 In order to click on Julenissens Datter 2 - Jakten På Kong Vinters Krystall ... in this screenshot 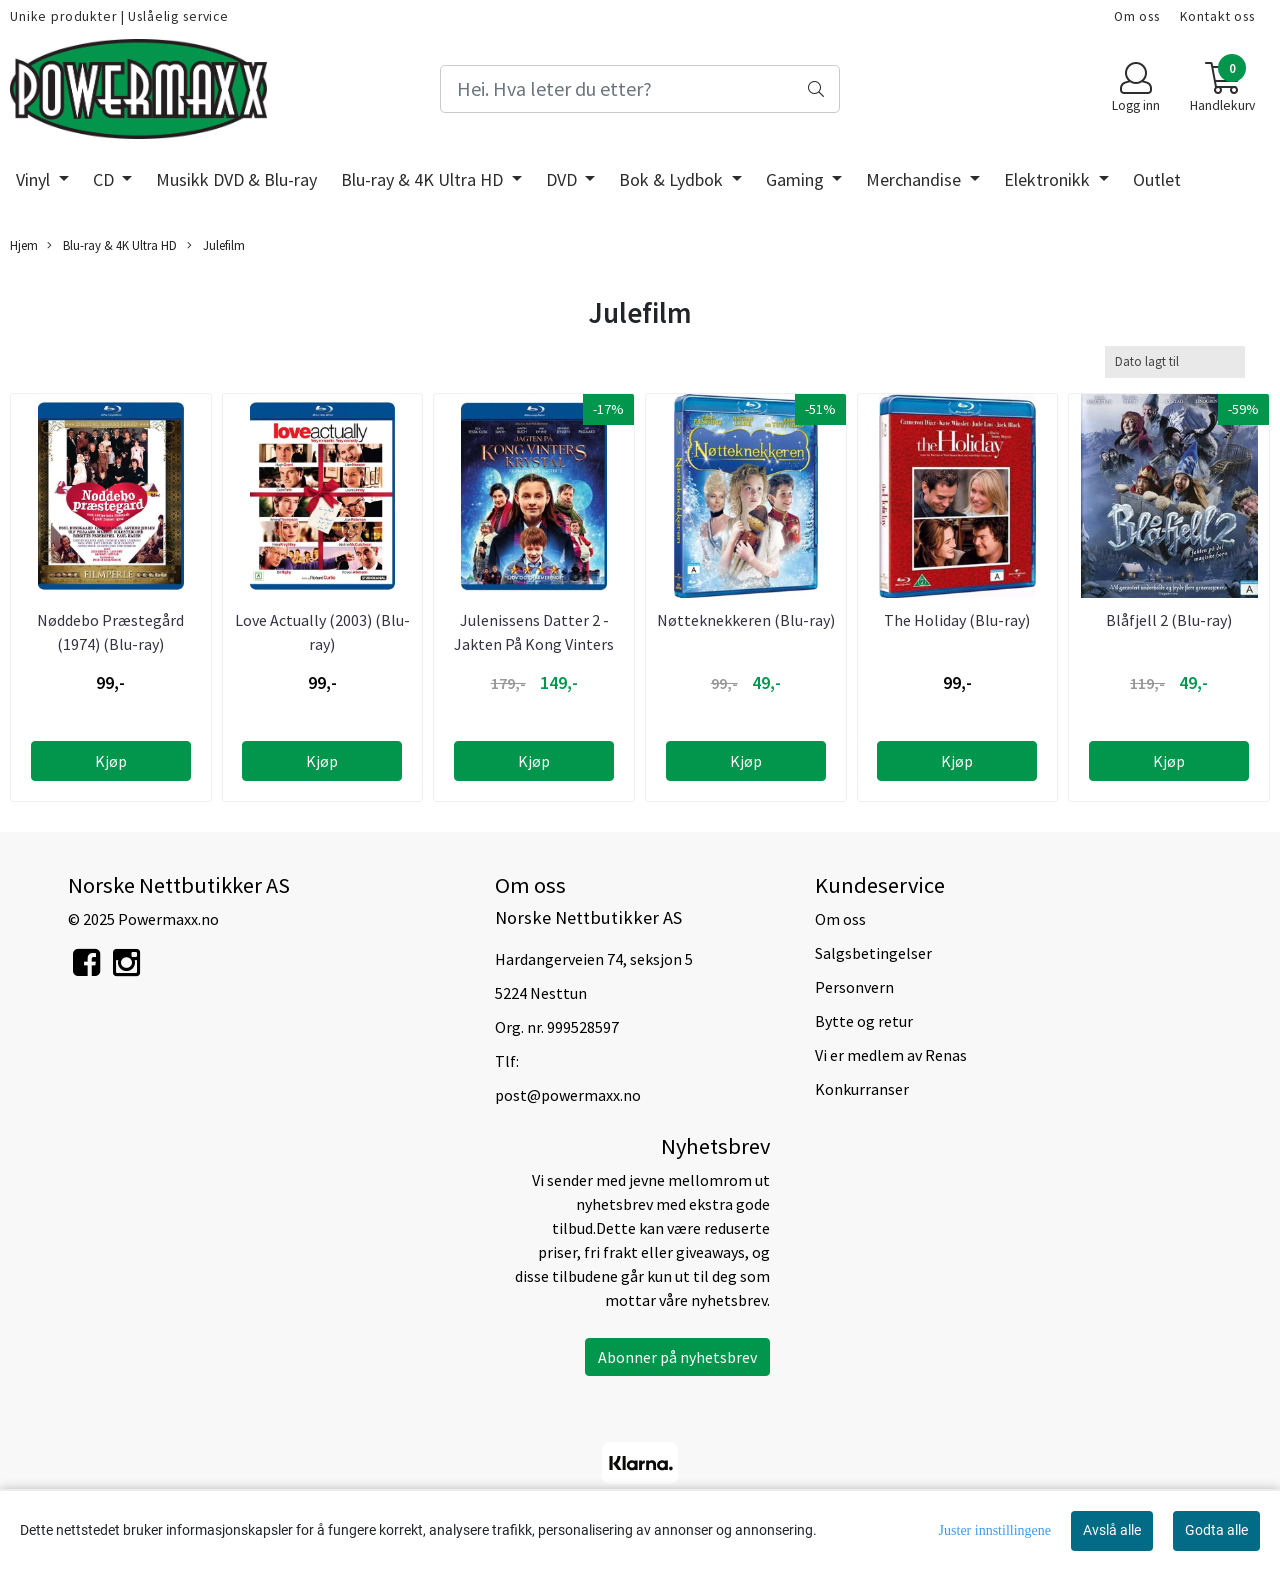, I will do `click(534, 644)`.